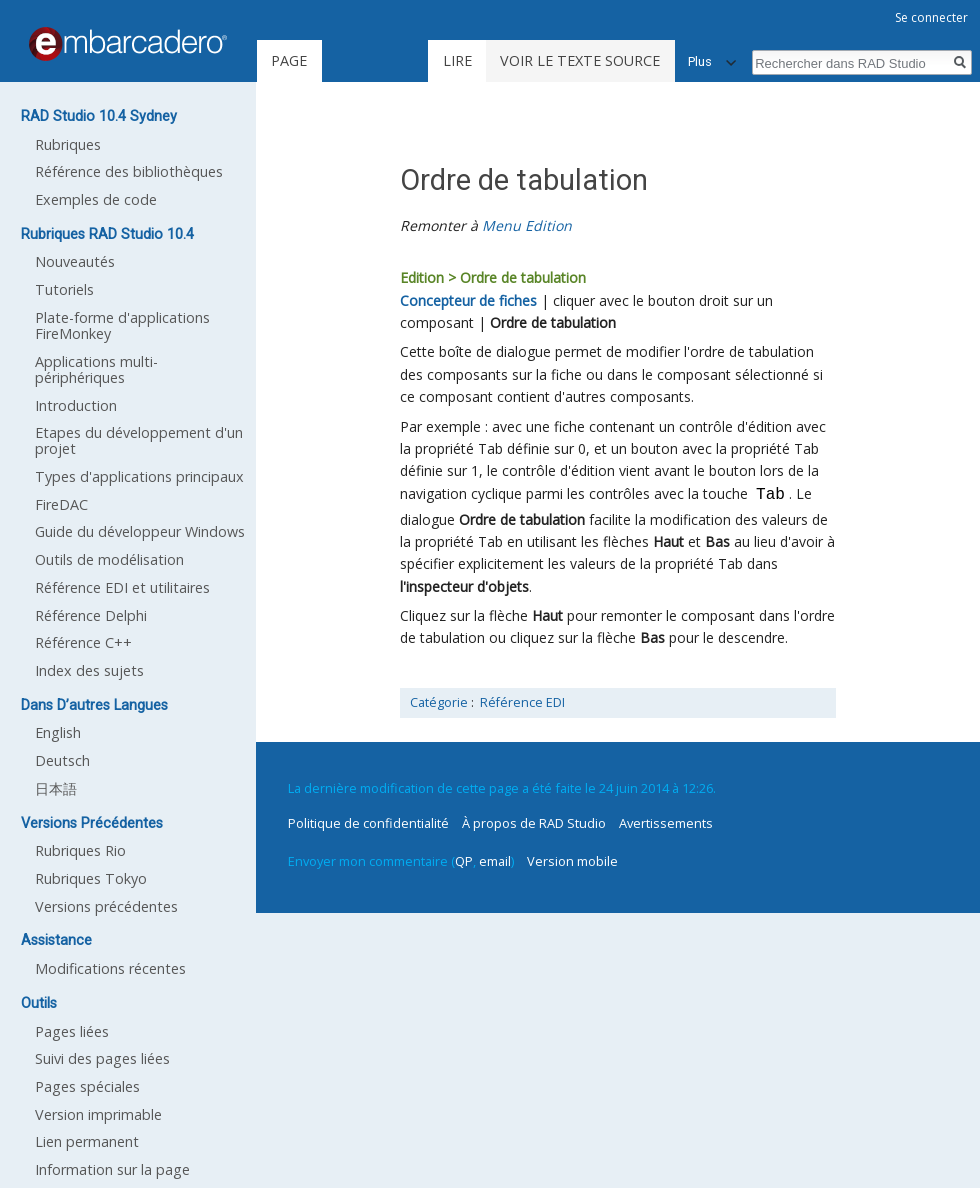  I want to click on Index des sujets, so click(89, 670).